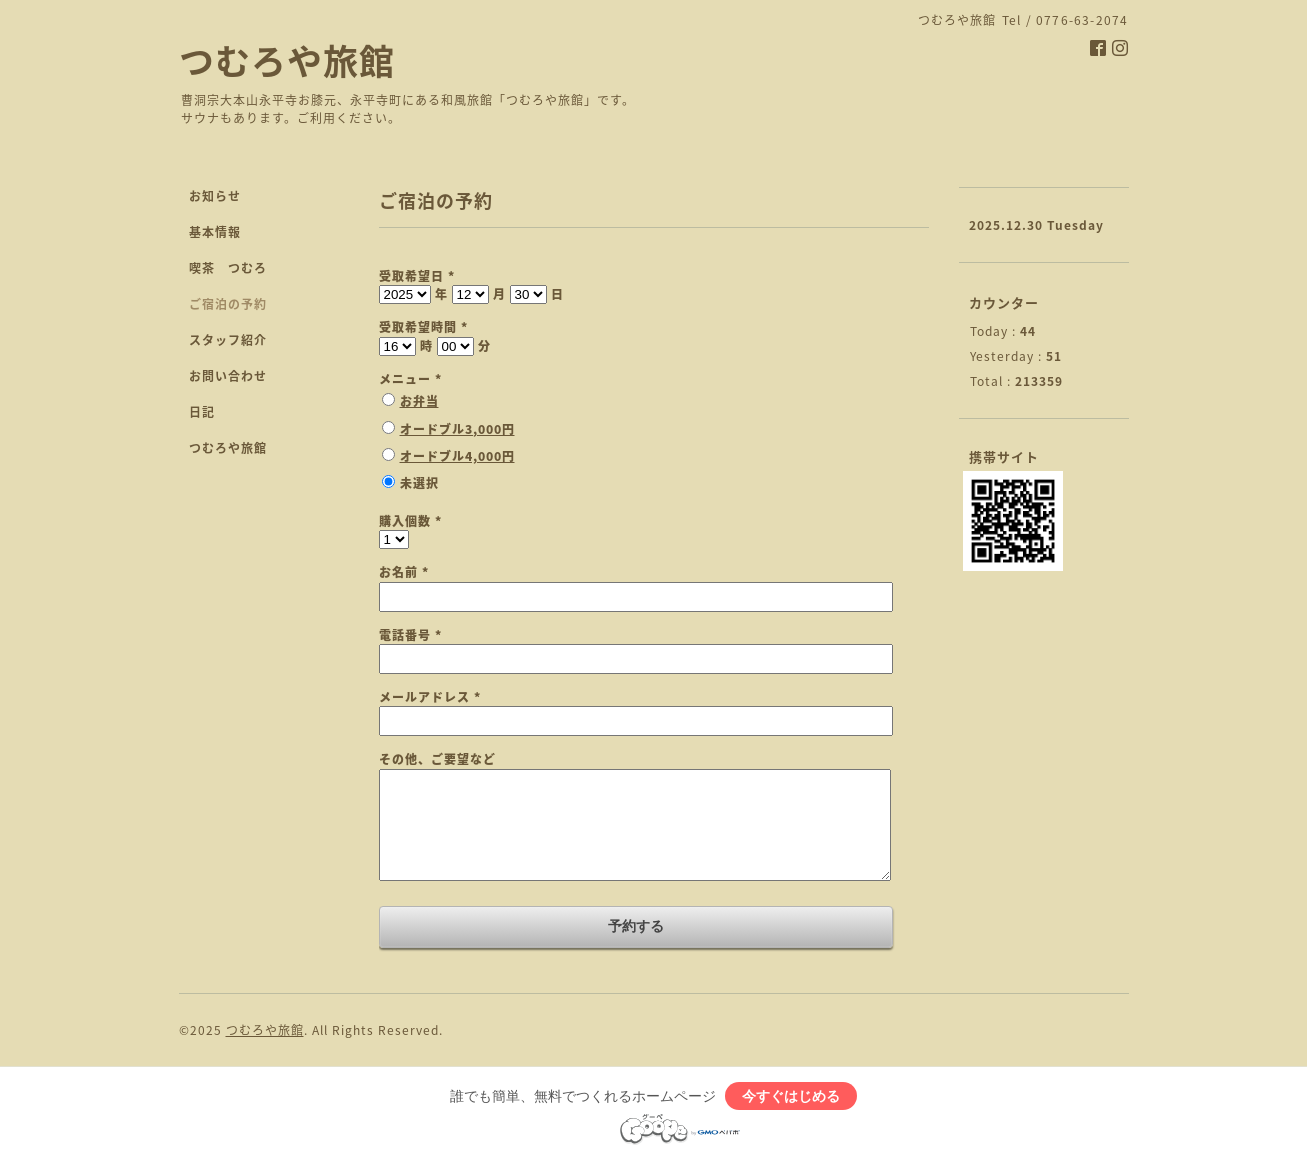  What do you see at coordinates (437, 759) in the screenshot?
I see `その他、ご要望など` at bounding box center [437, 759].